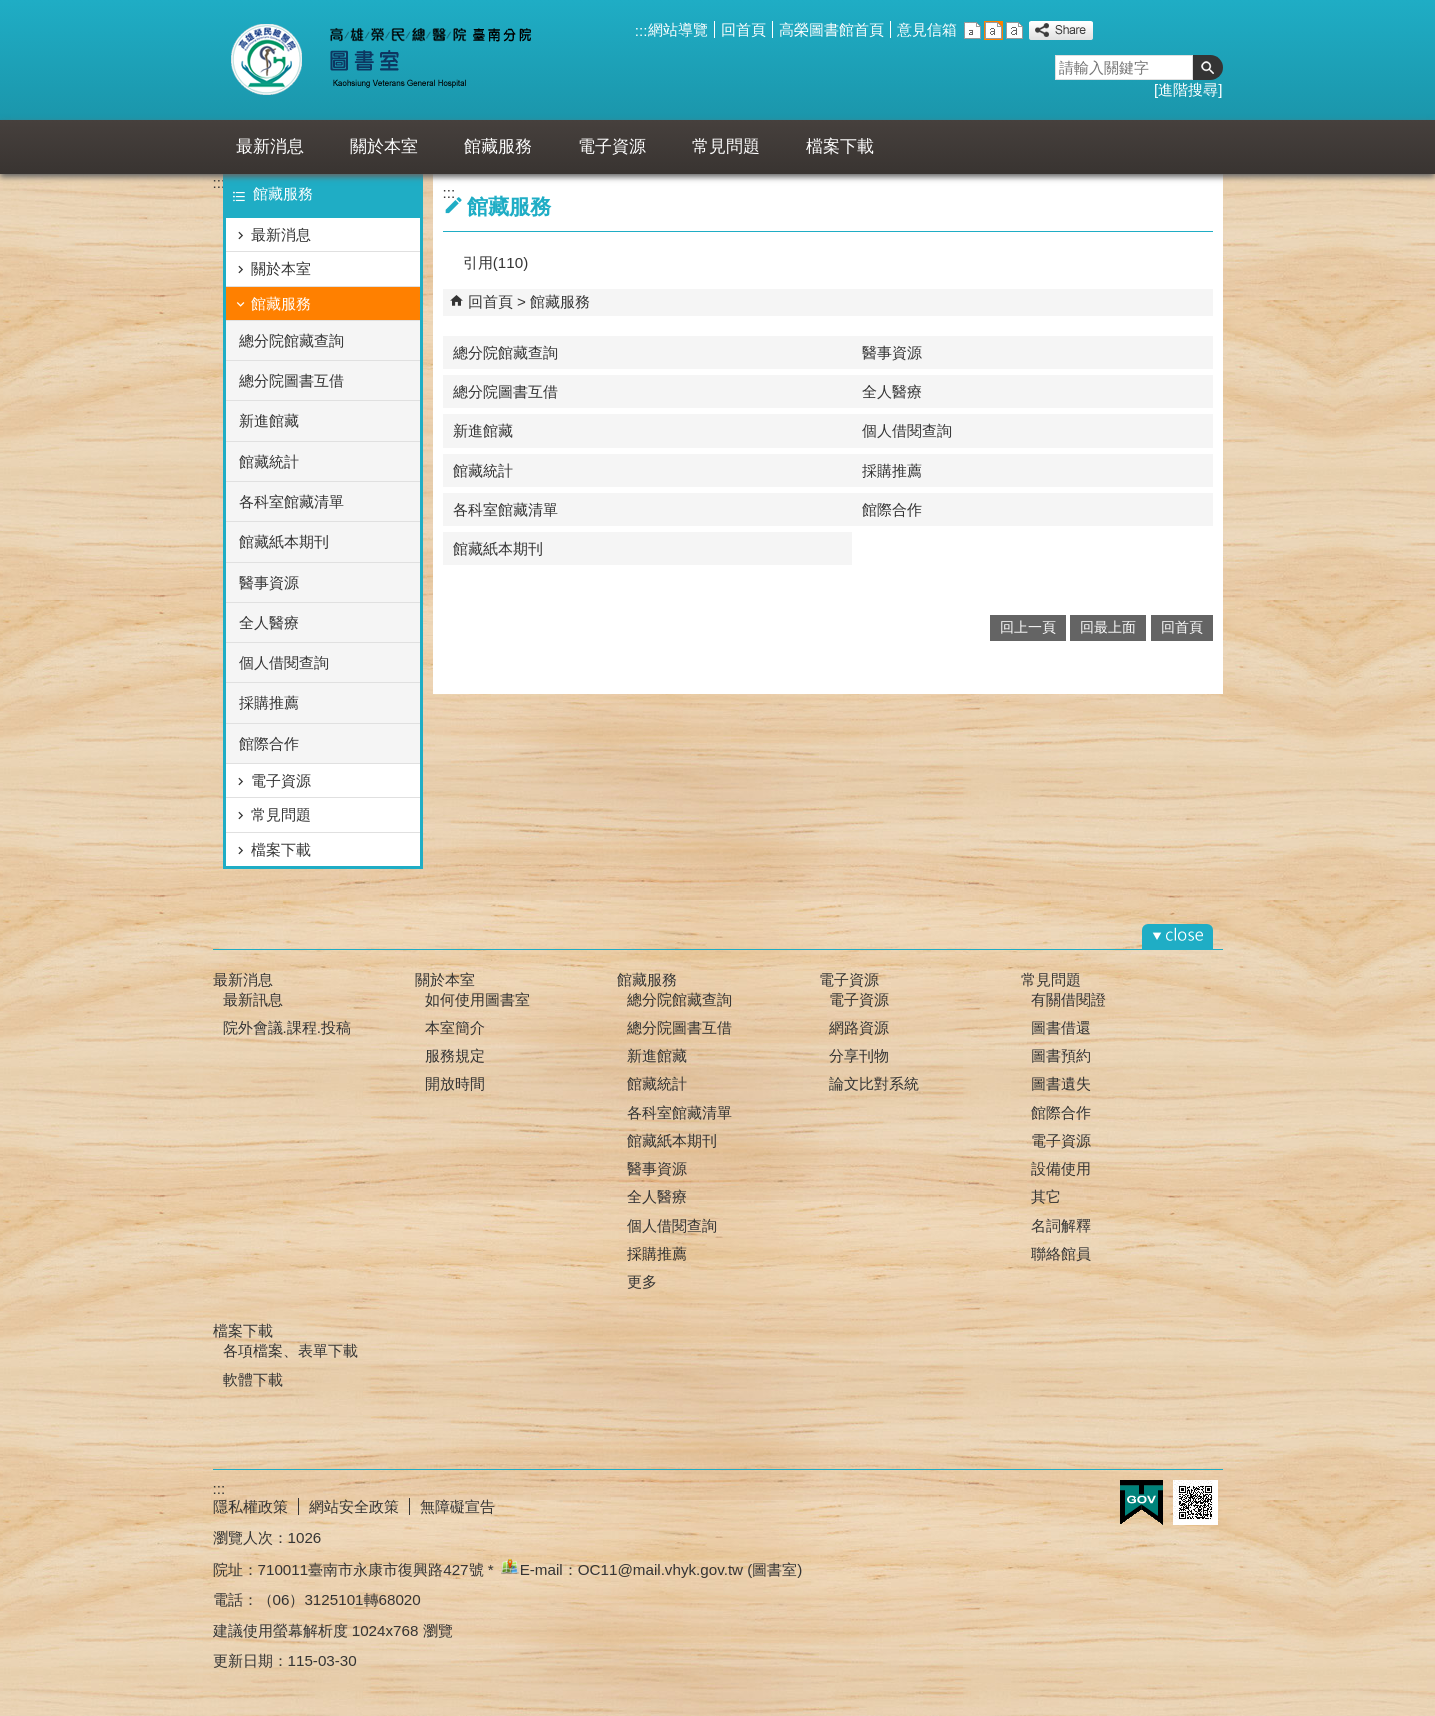  Describe the element at coordinates (269, 702) in the screenshot. I see `採購推薦` at that location.